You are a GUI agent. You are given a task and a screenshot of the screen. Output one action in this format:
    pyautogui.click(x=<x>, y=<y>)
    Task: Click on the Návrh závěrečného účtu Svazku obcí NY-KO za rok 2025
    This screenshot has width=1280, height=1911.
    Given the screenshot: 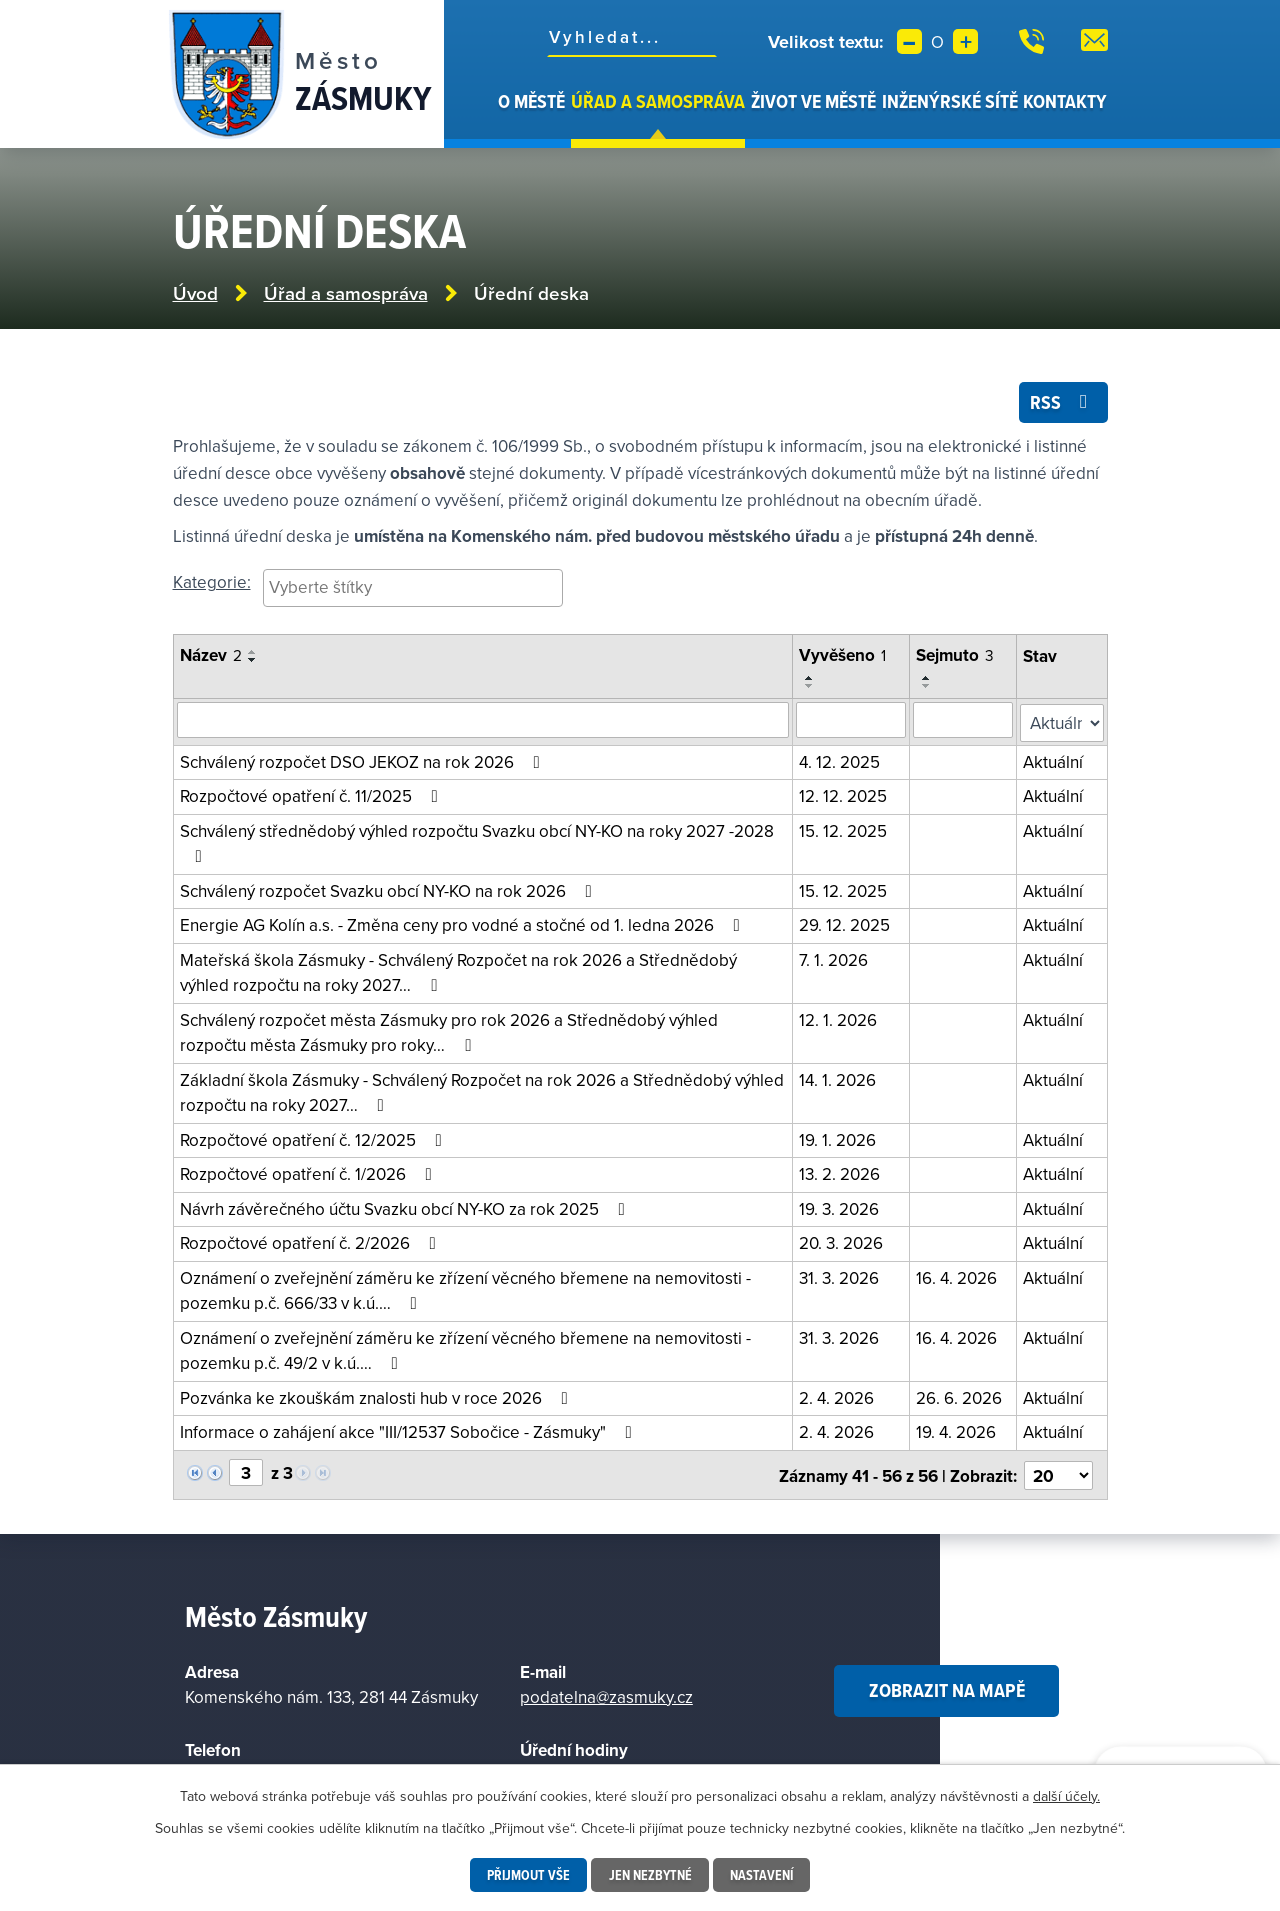 What is the action you would take?
    pyautogui.click(x=406, y=1207)
    